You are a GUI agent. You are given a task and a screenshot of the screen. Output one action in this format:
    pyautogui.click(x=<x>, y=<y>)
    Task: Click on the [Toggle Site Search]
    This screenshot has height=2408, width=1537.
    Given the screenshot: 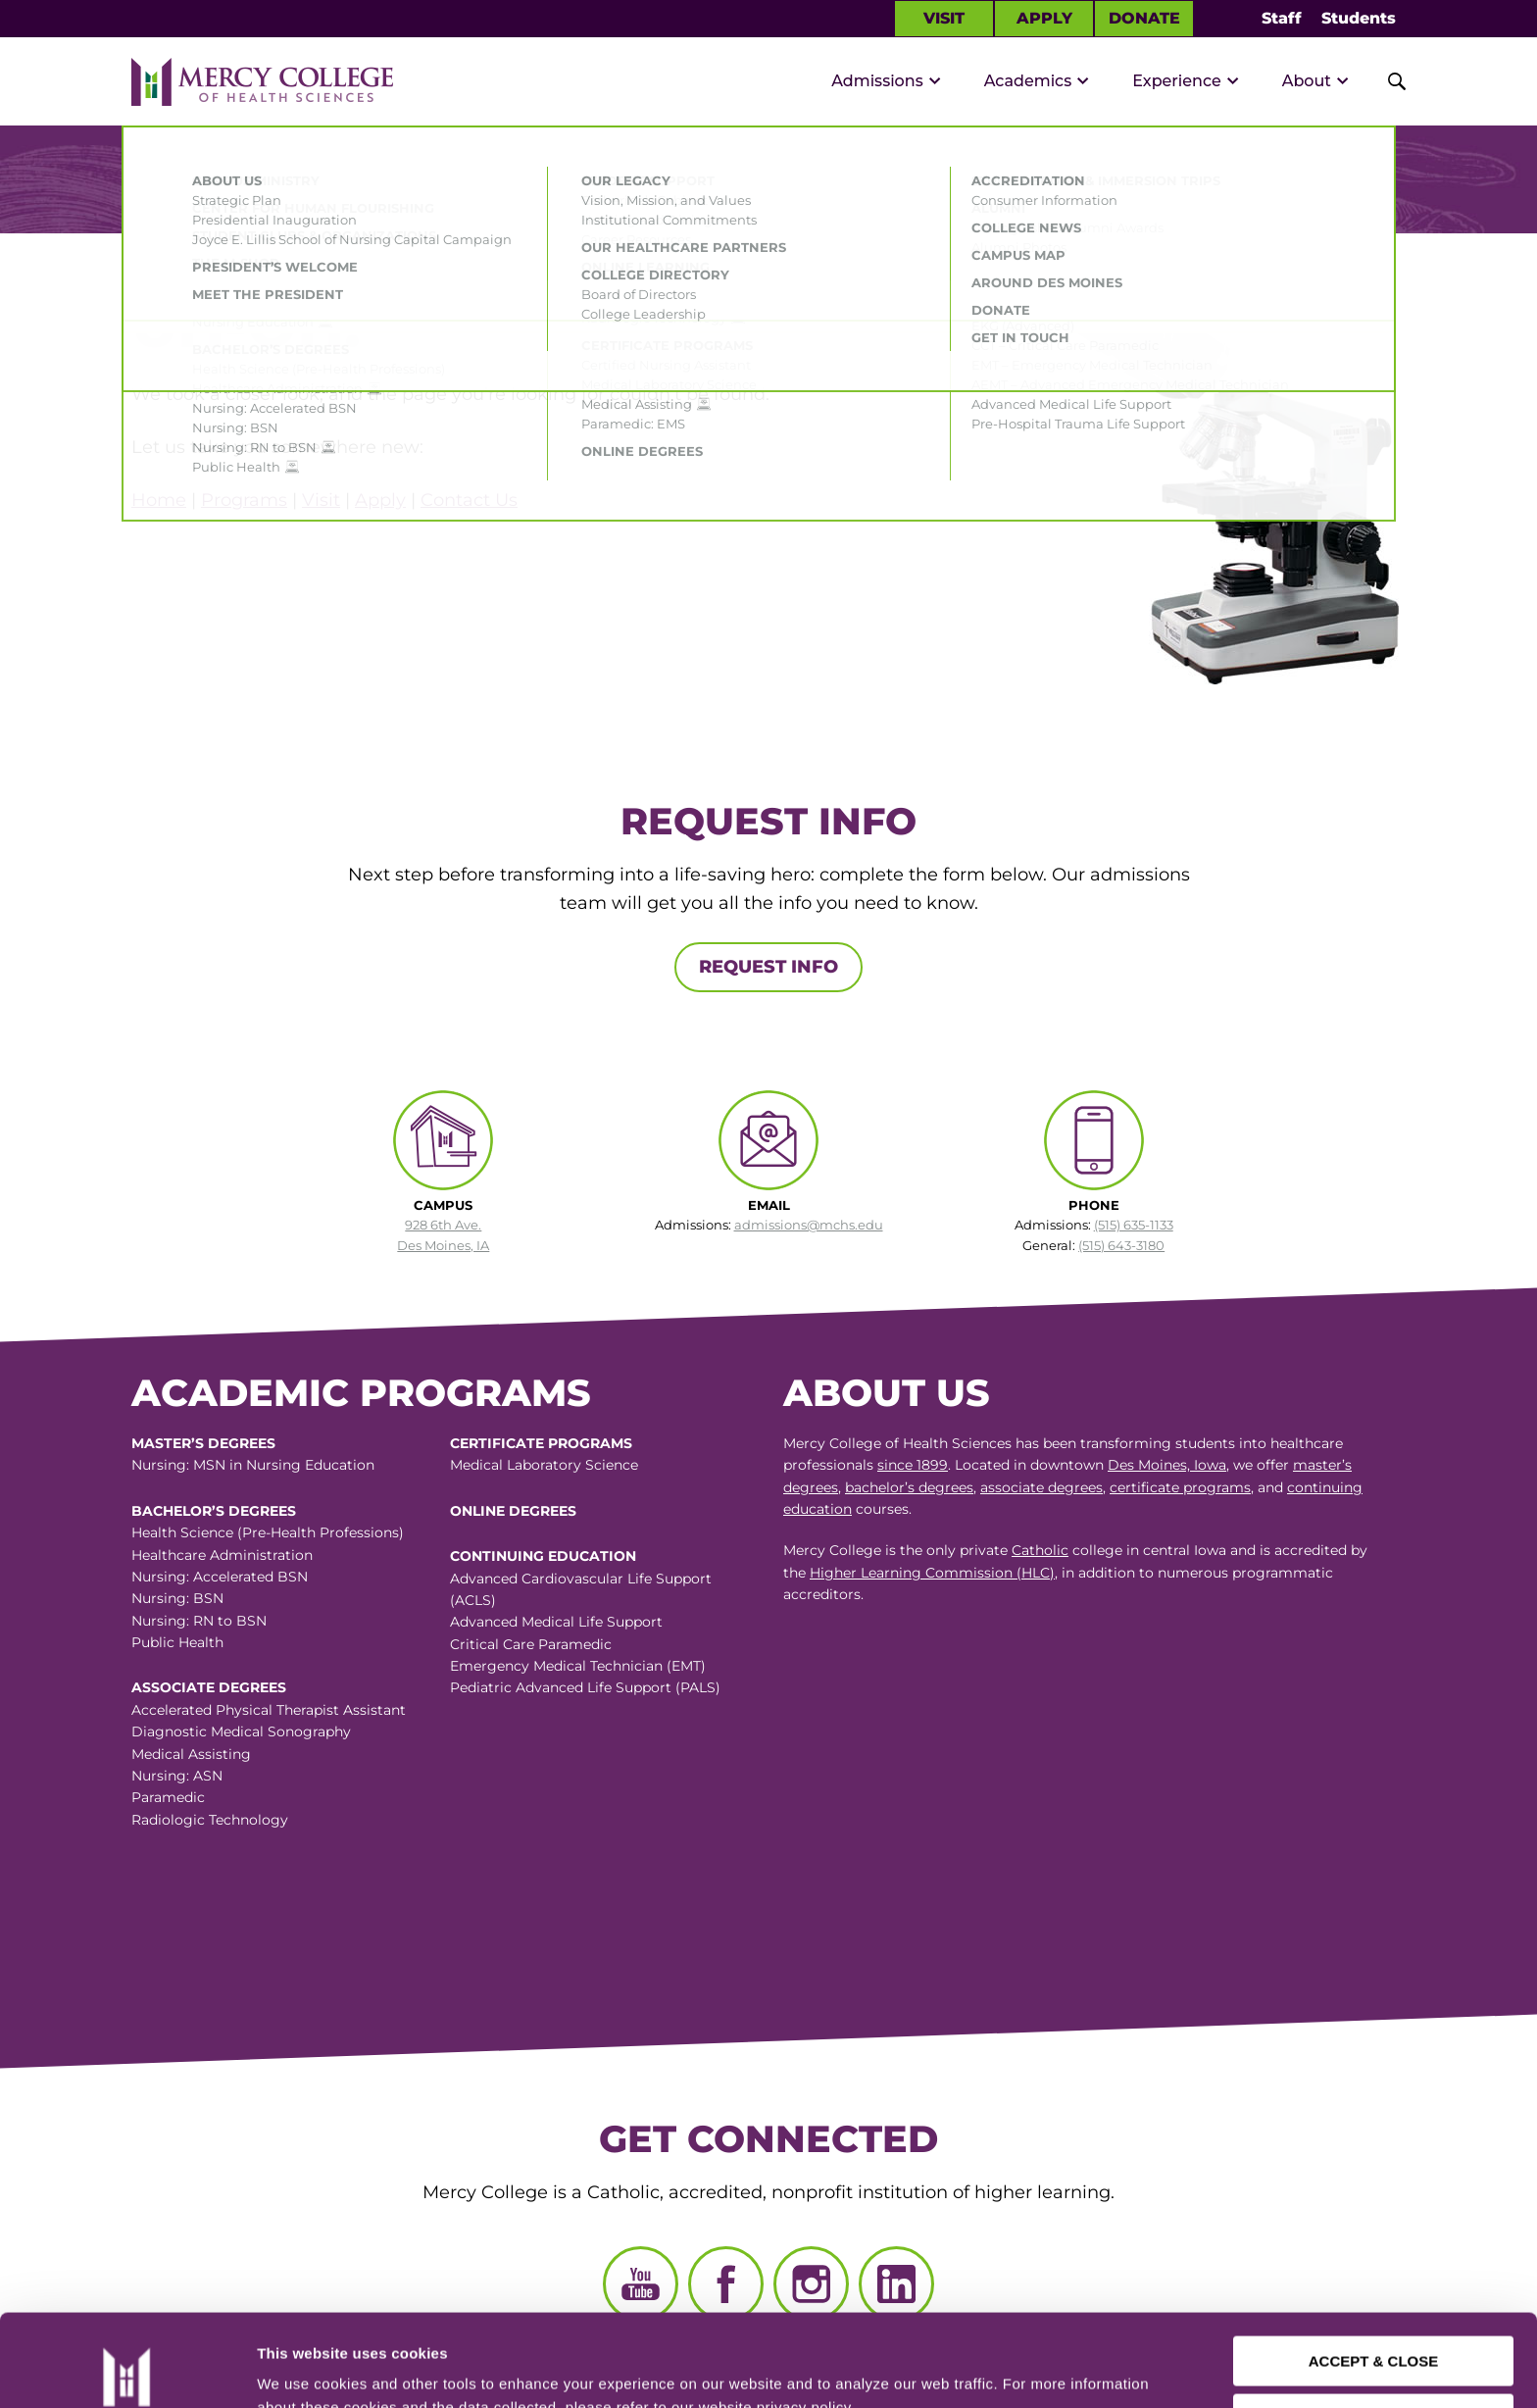 What is the action you would take?
    pyautogui.click(x=1386, y=81)
    